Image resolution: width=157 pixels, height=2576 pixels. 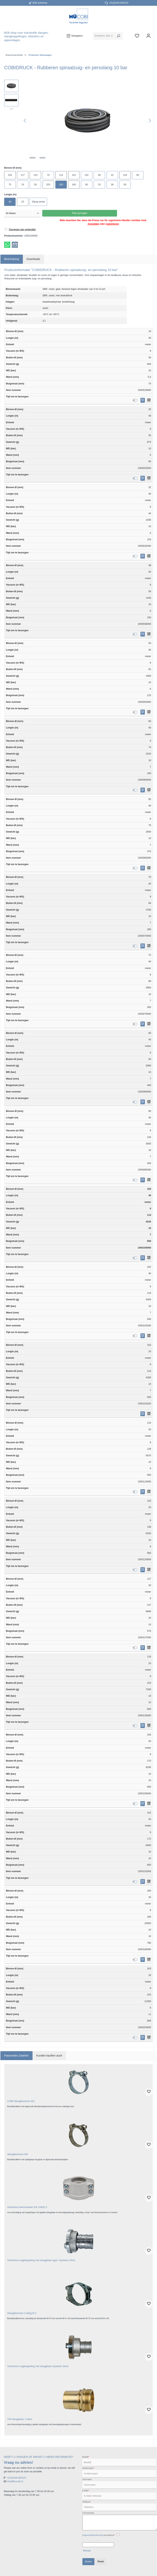 I want to click on Achternaam, so click(x=88, y=2468).